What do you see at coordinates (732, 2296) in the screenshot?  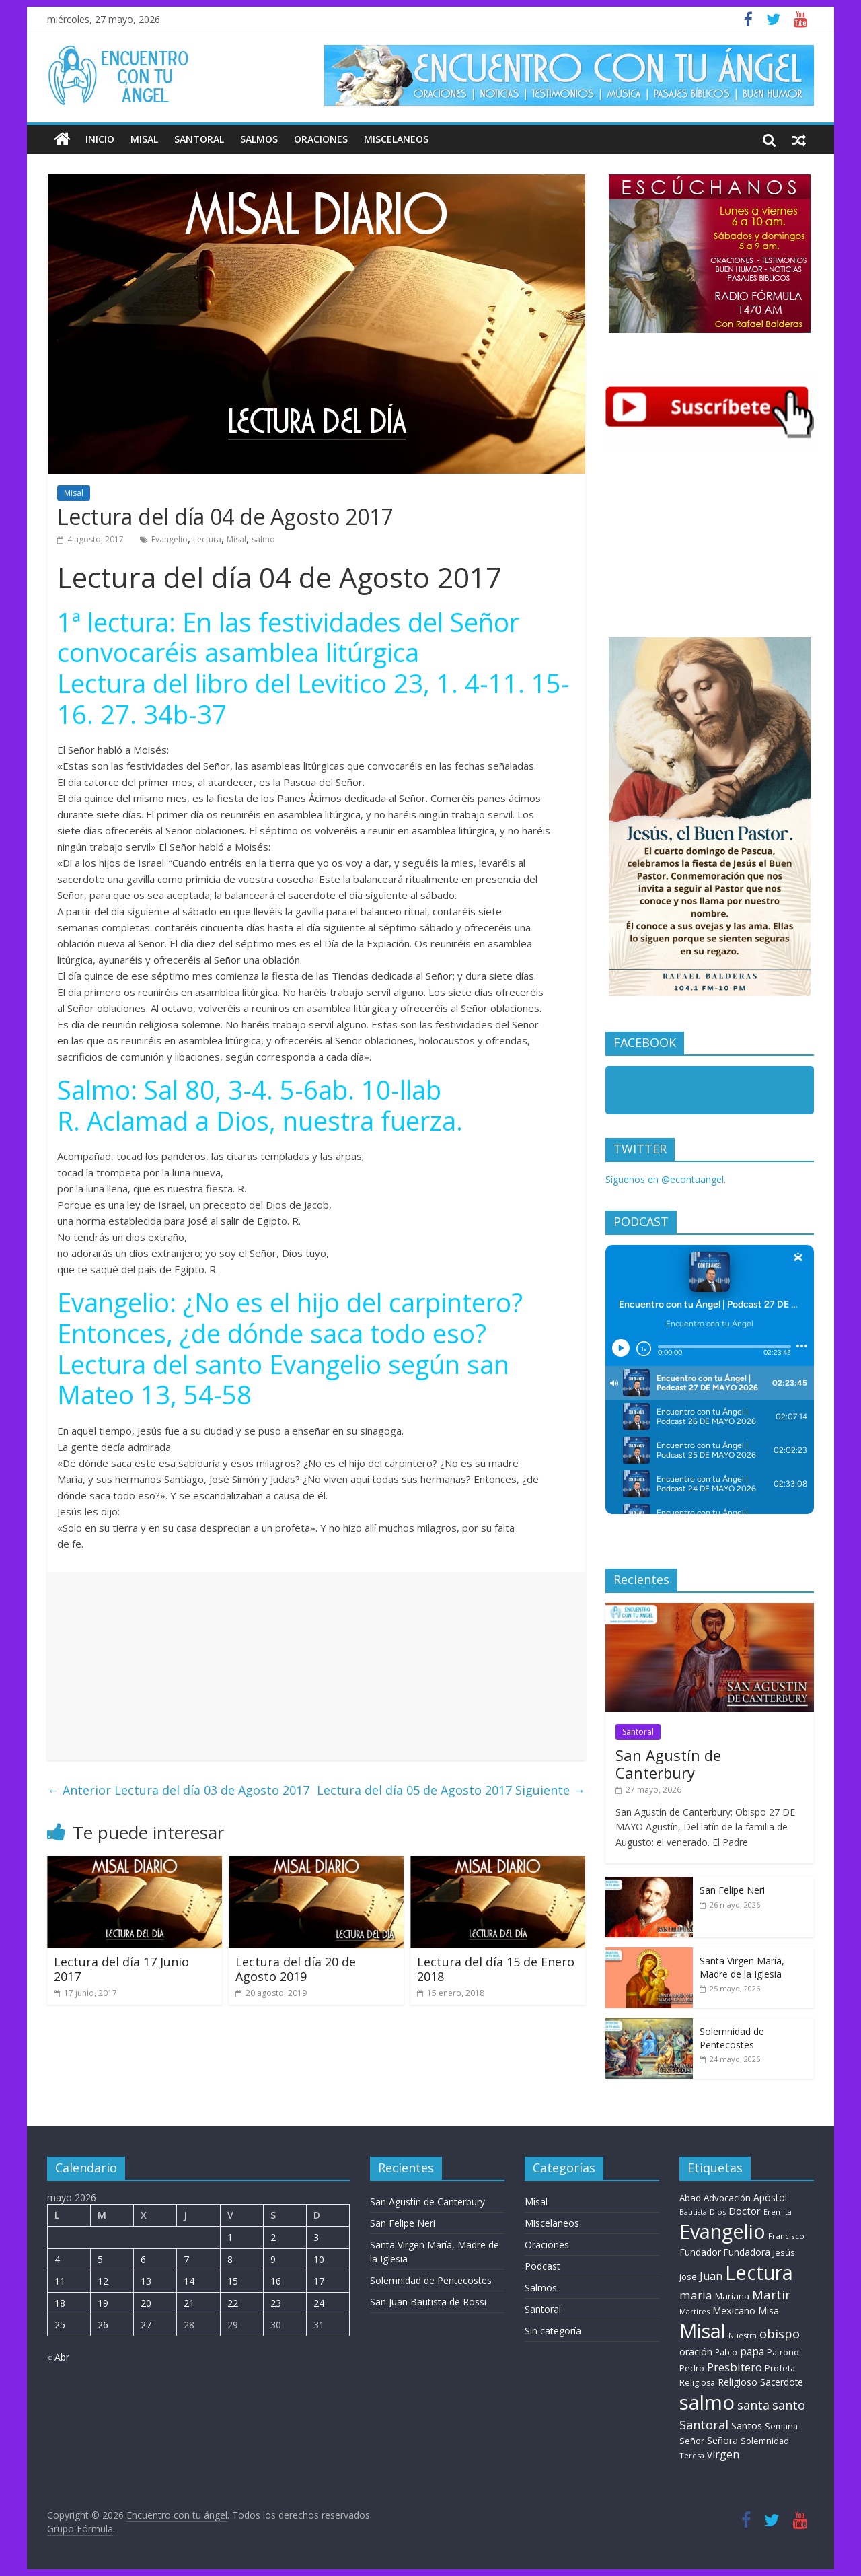 I see `Mariana [Mariana (11 elementos)]` at bounding box center [732, 2296].